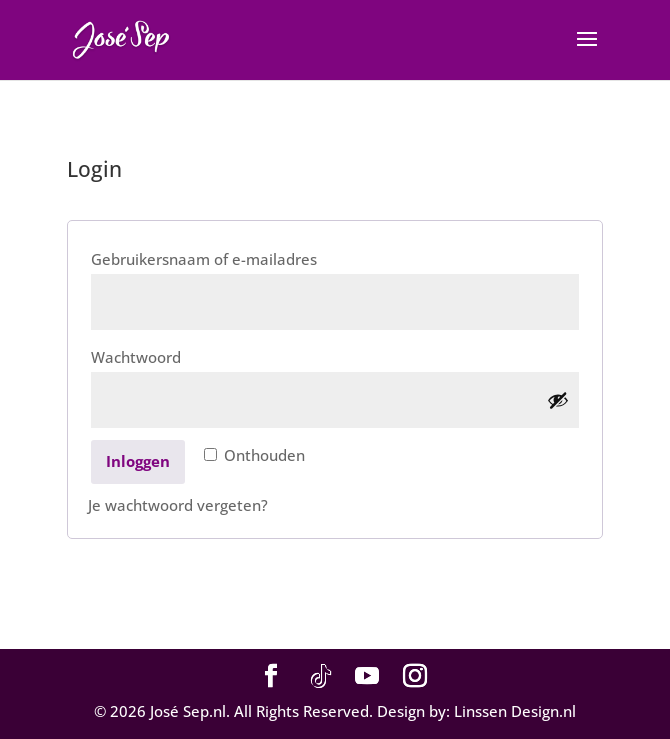 This screenshot has height=739, width=670. I want to click on [YouTube], so click(367, 677).